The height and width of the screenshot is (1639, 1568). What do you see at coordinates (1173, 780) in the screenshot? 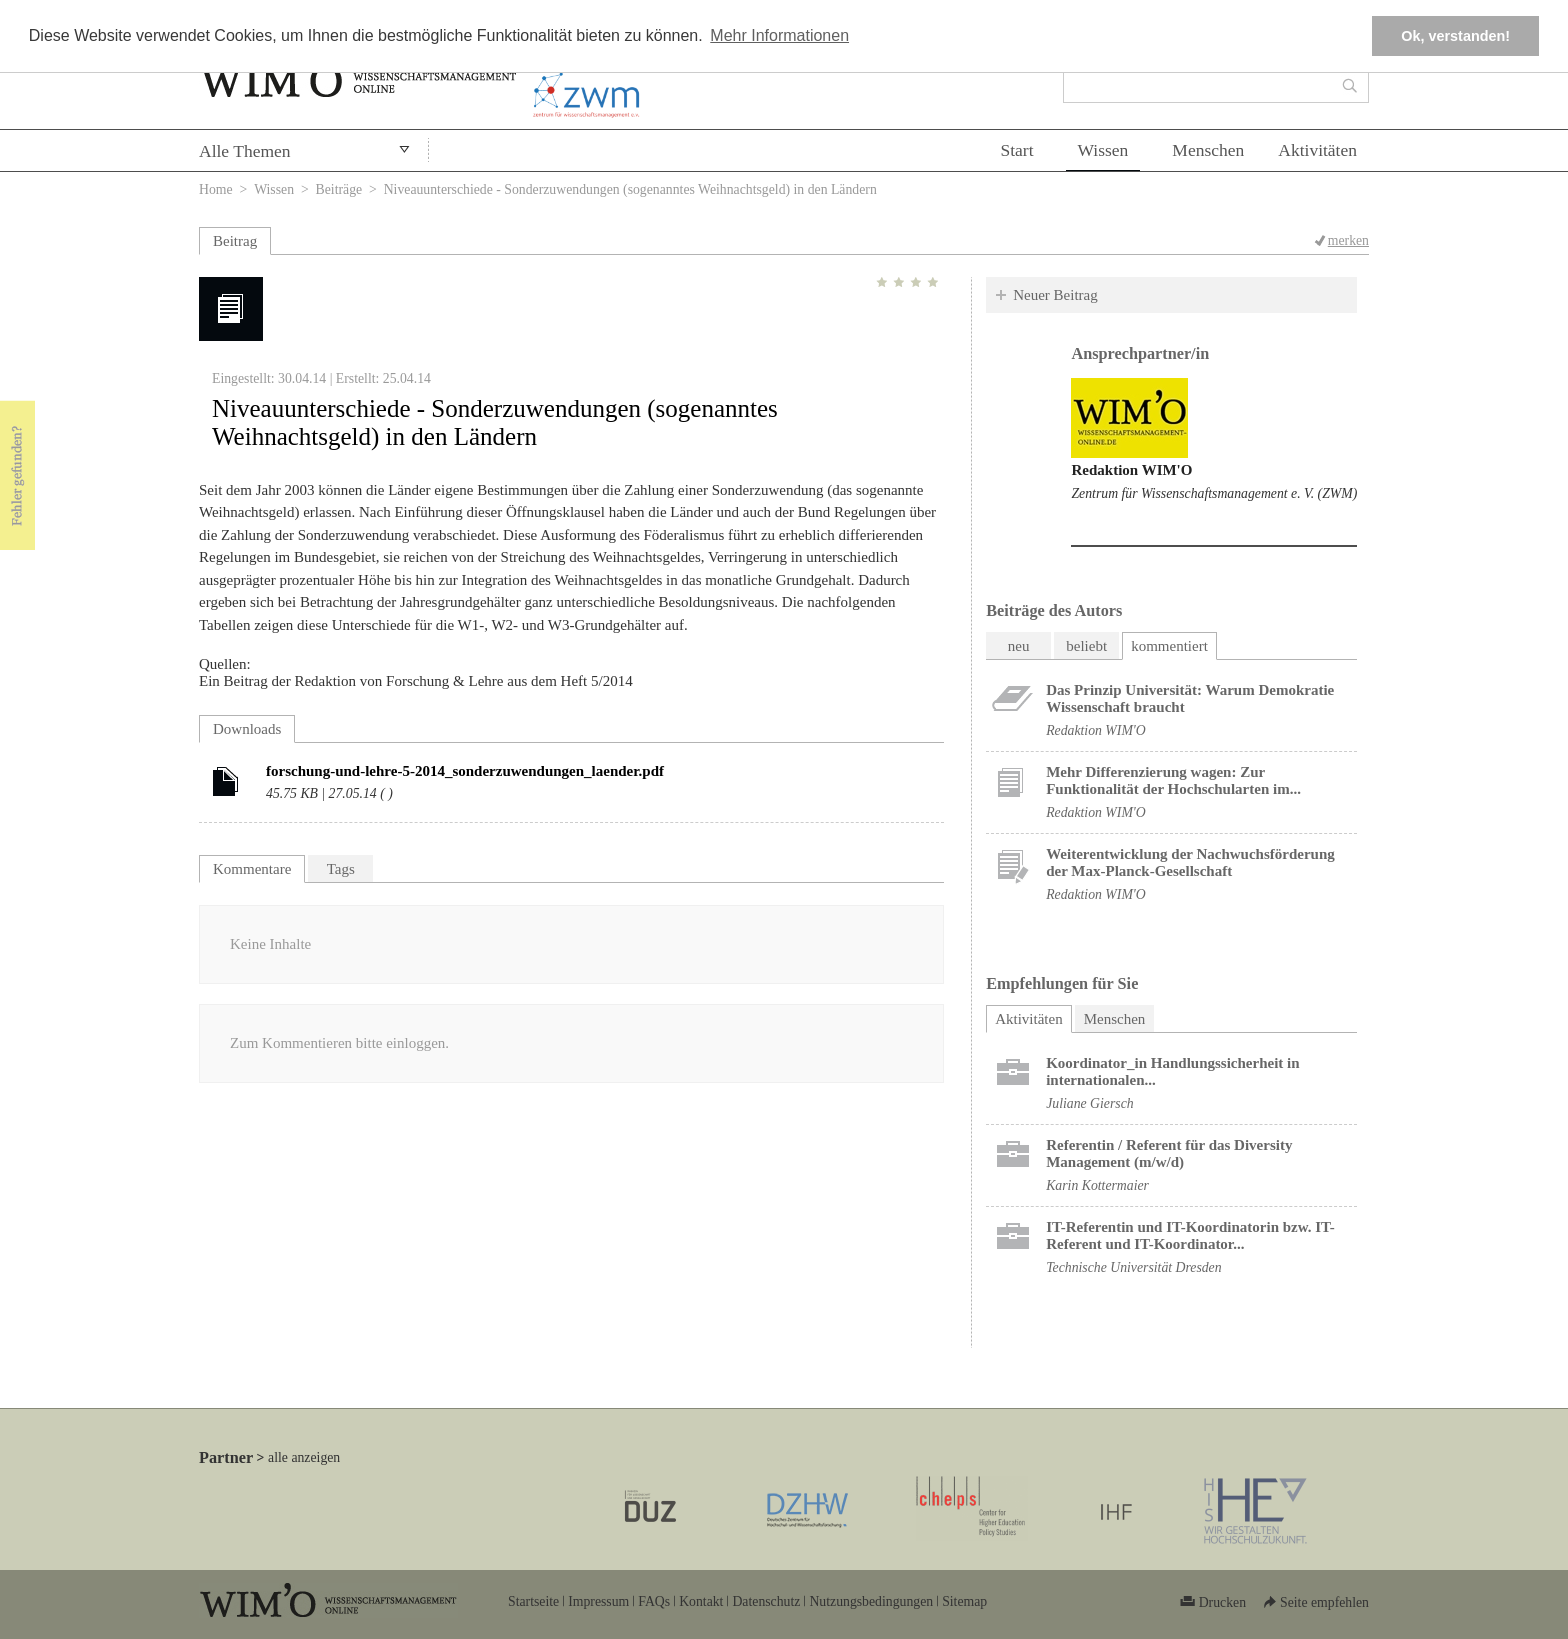
I see `Mehr Differenzierung wagen: Zur Funktionalität der Hochschularten im...` at bounding box center [1173, 780].